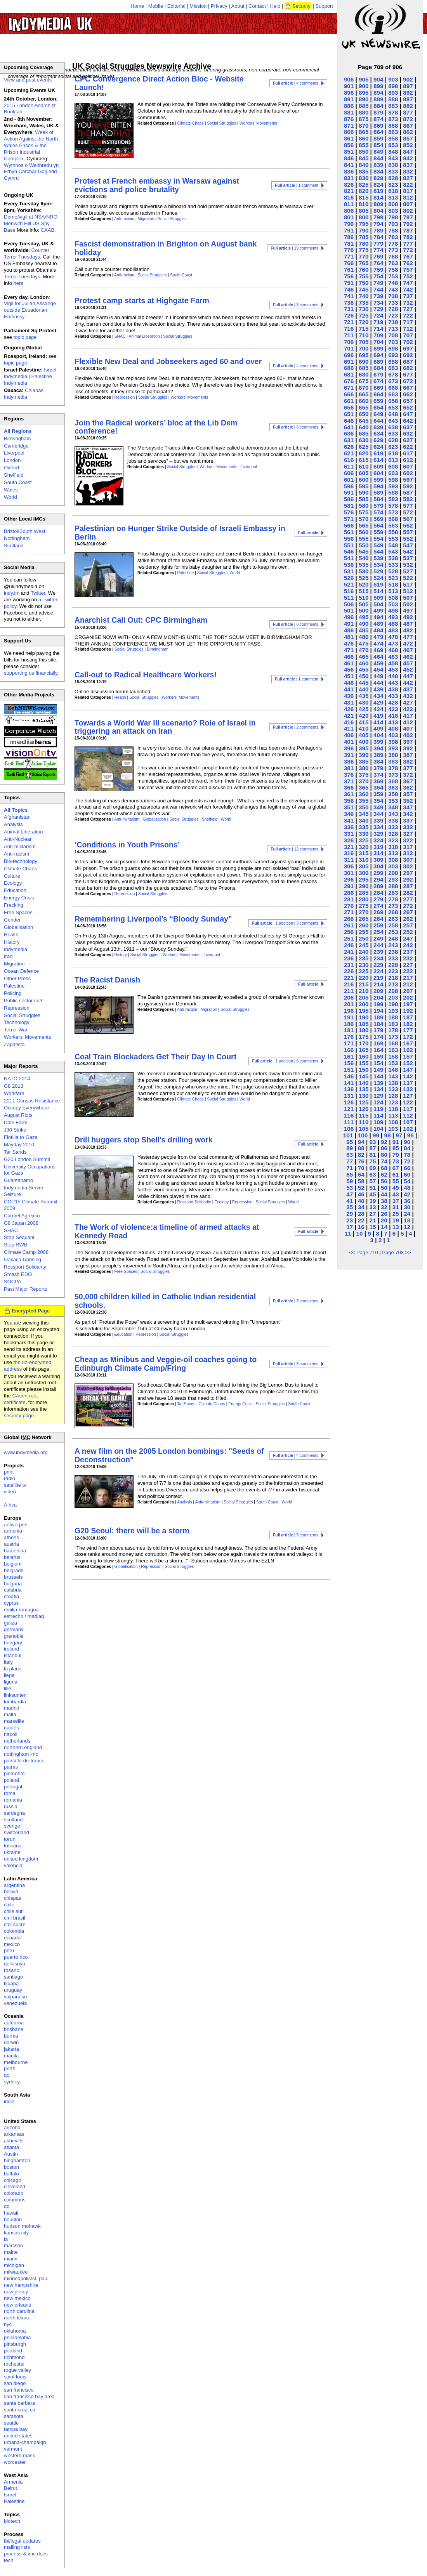 The height and width of the screenshot is (2576, 427). What do you see at coordinates (408, 387) in the screenshot?
I see `667` at bounding box center [408, 387].